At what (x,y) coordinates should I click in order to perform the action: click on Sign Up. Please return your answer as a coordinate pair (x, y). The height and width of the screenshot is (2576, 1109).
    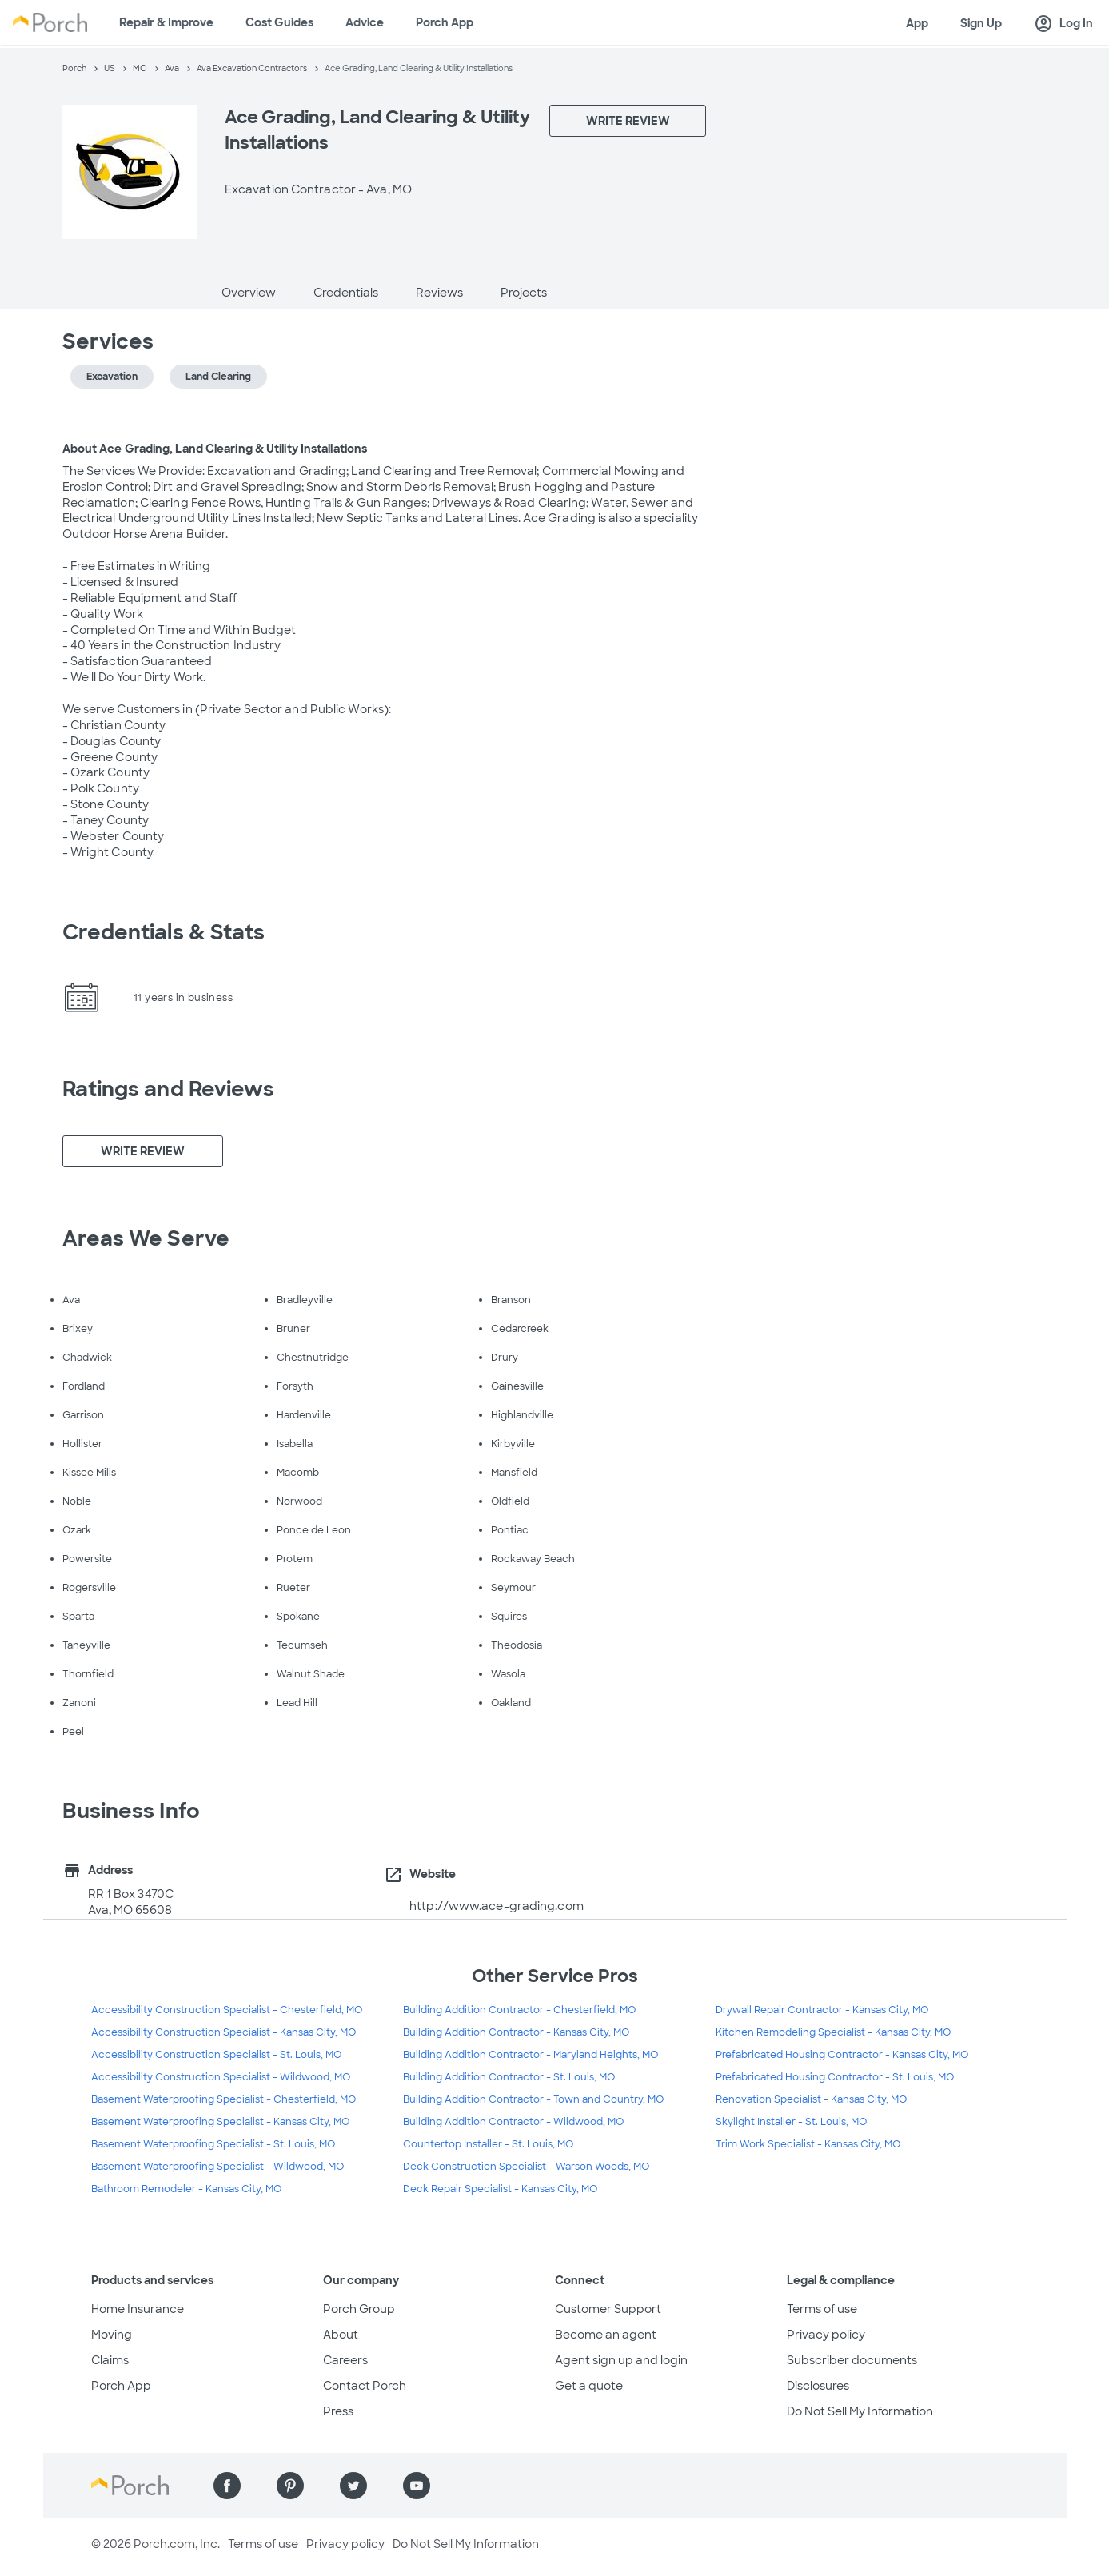
    Looking at the image, I should click on (981, 23).